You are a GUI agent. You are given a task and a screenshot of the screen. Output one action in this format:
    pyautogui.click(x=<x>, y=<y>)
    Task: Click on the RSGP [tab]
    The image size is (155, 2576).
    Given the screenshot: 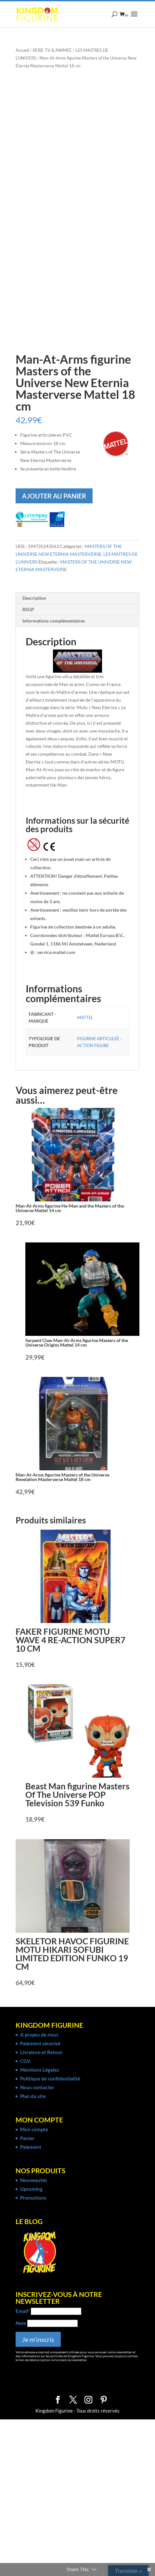 What is the action you would take?
    pyautogui.click(x=28, y=609)
    